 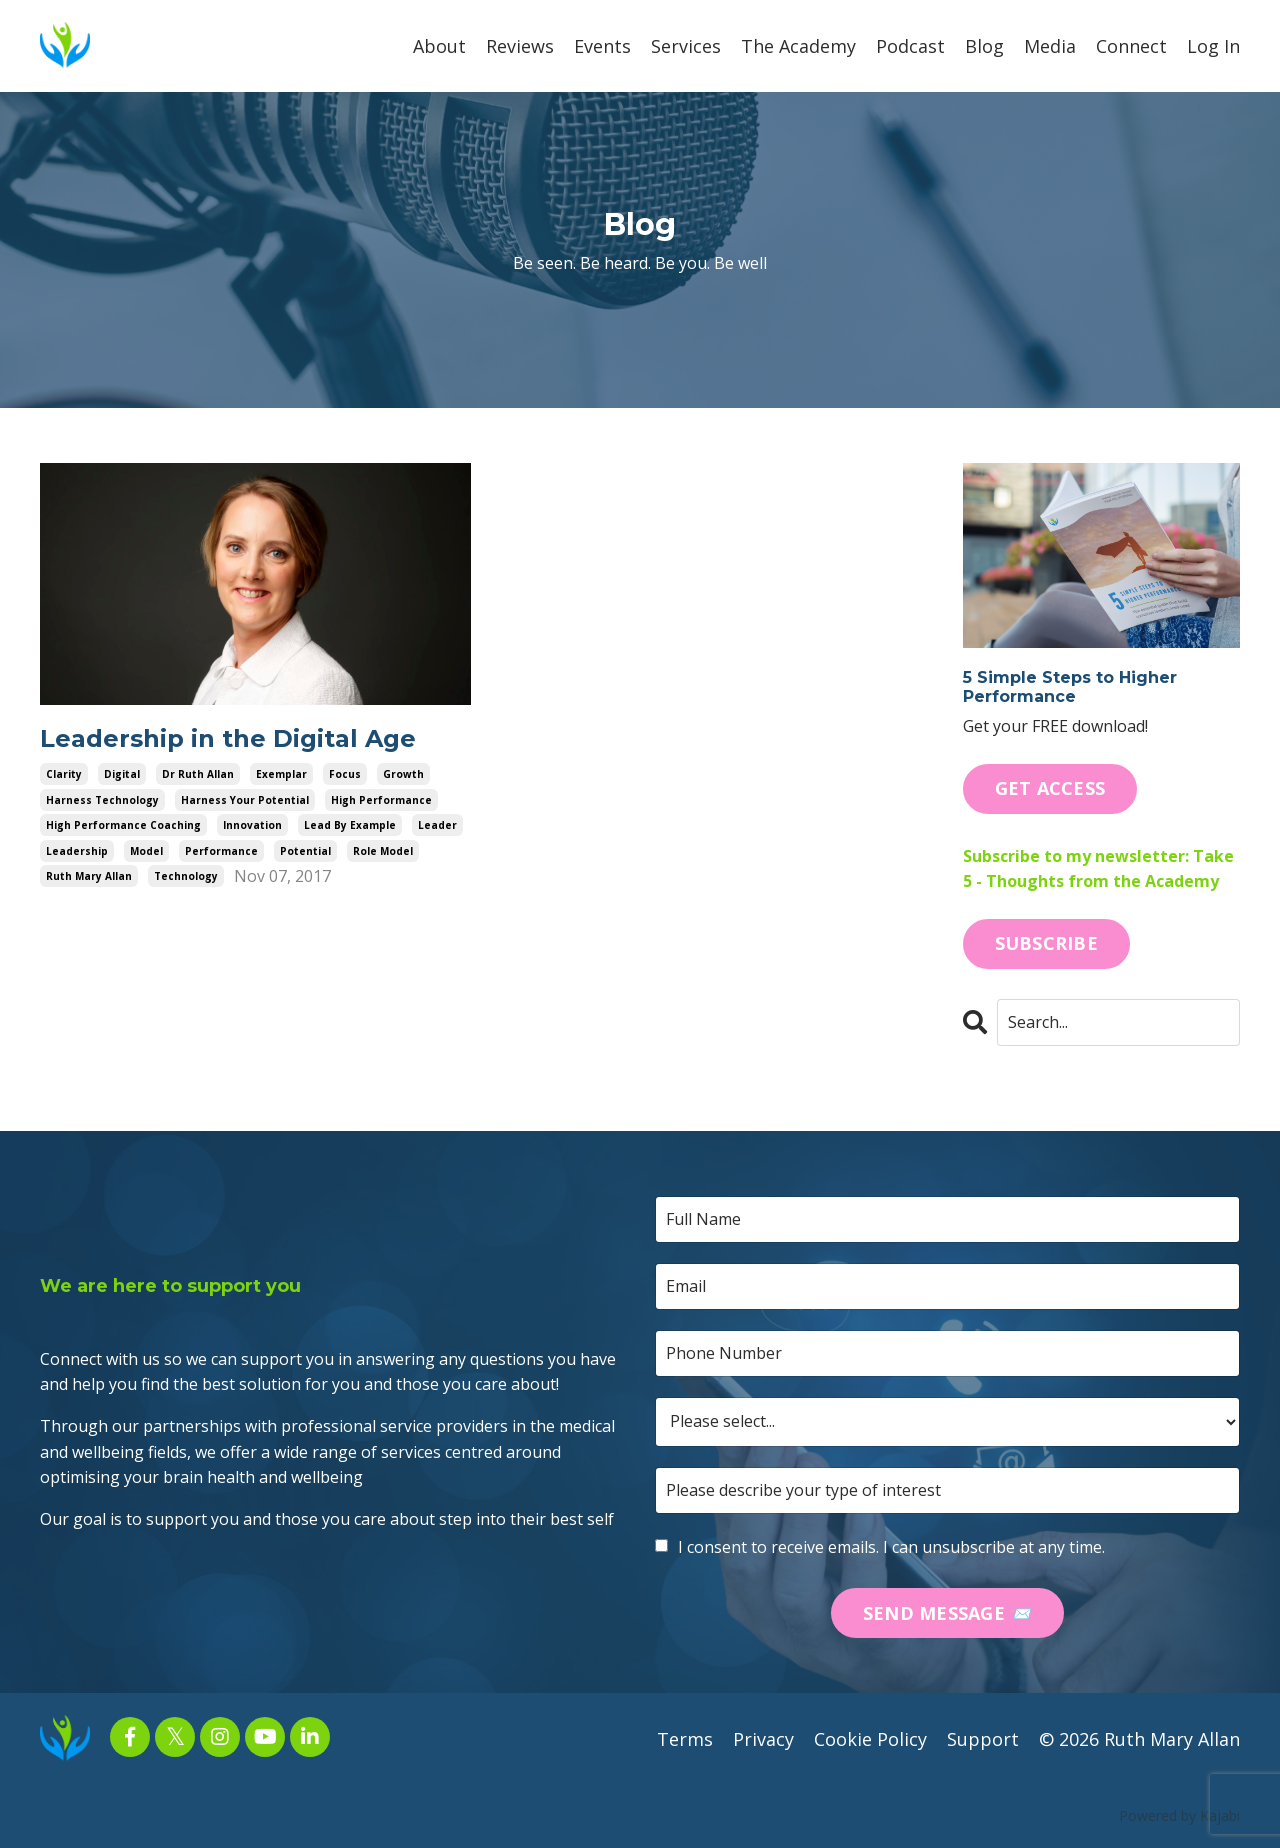 What do you see at coordinates (123, 825) in the screenshot?
I see `high performance coaching` at bounding box center [123, 825].